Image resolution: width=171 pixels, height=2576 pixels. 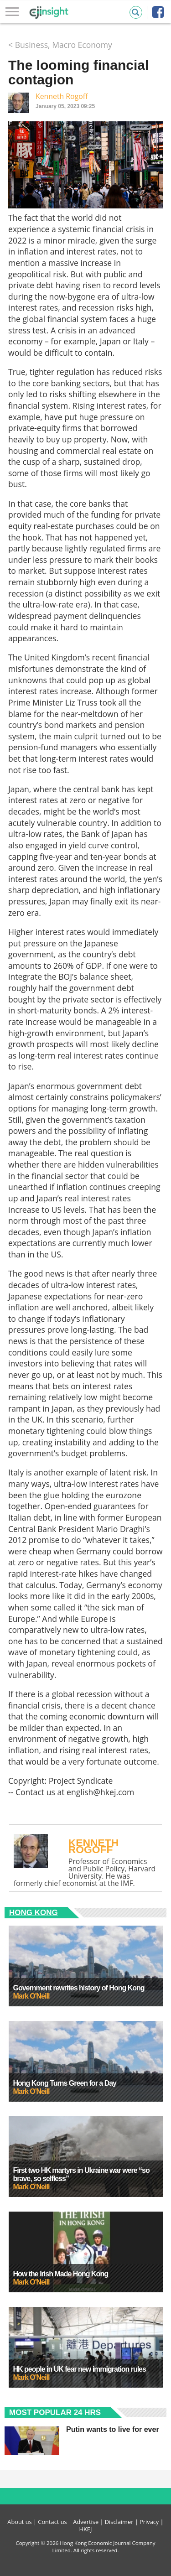 I want to click on How the Irish Made Hong Kong, so click(x=60, y=2274).